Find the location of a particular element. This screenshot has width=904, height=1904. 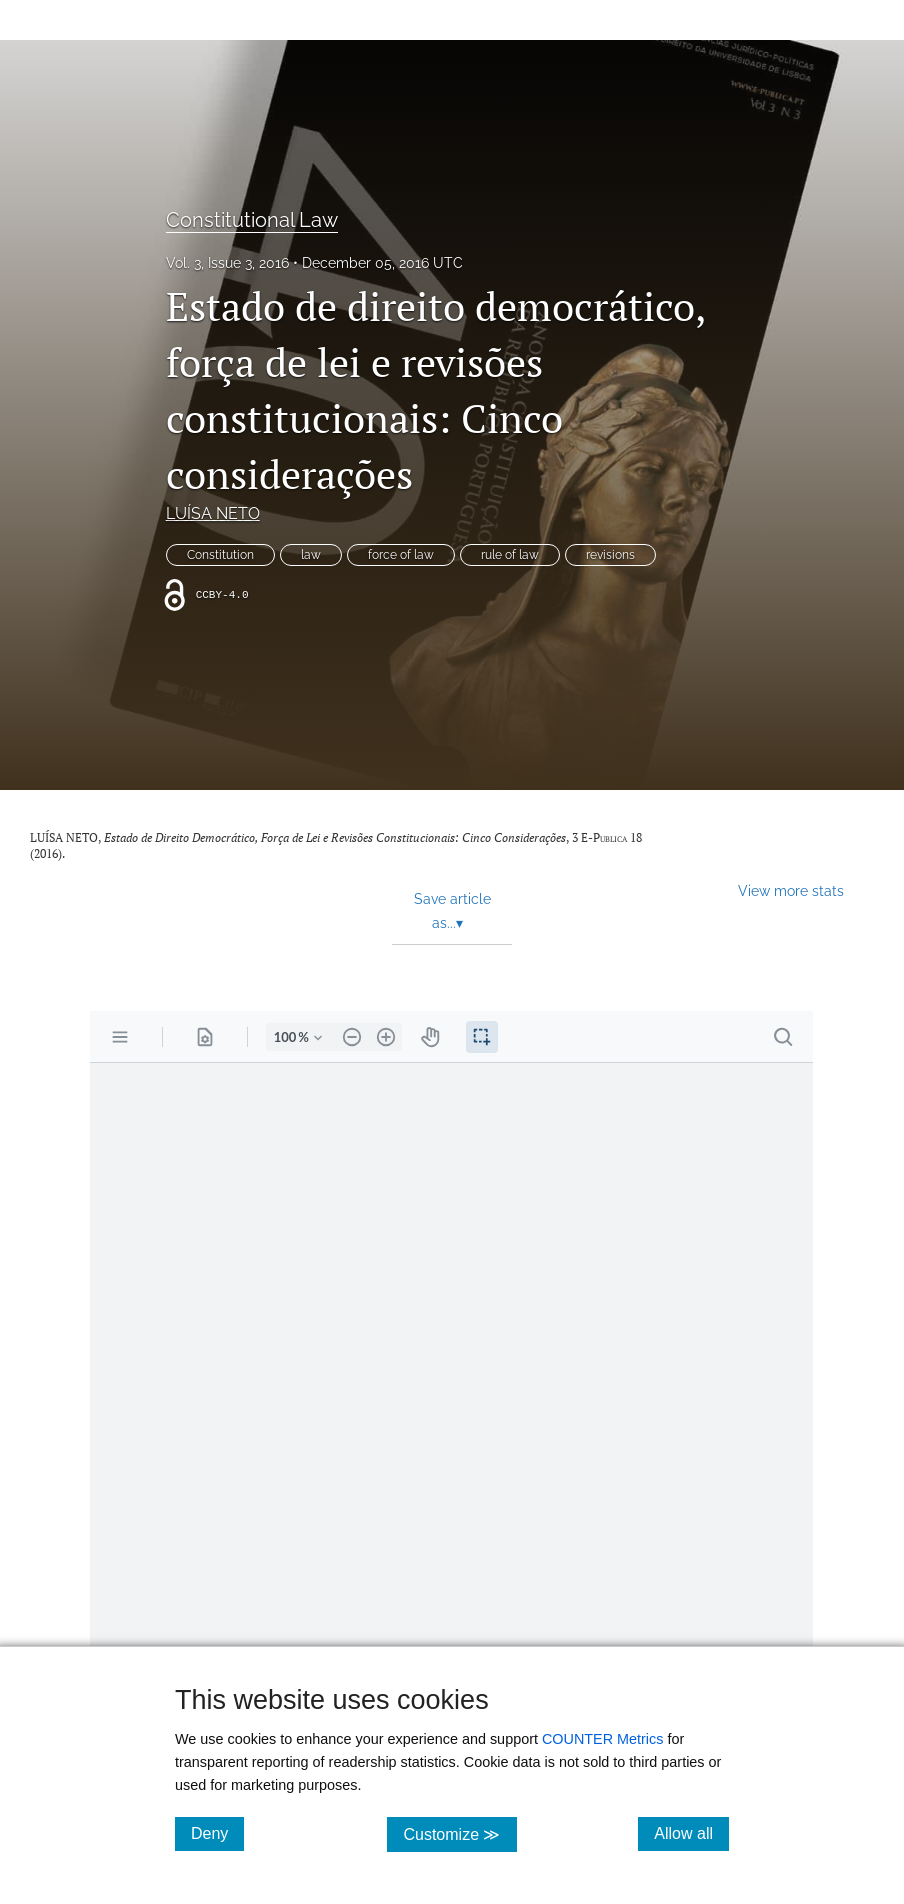

force of law is located at coordinates (401, 555).